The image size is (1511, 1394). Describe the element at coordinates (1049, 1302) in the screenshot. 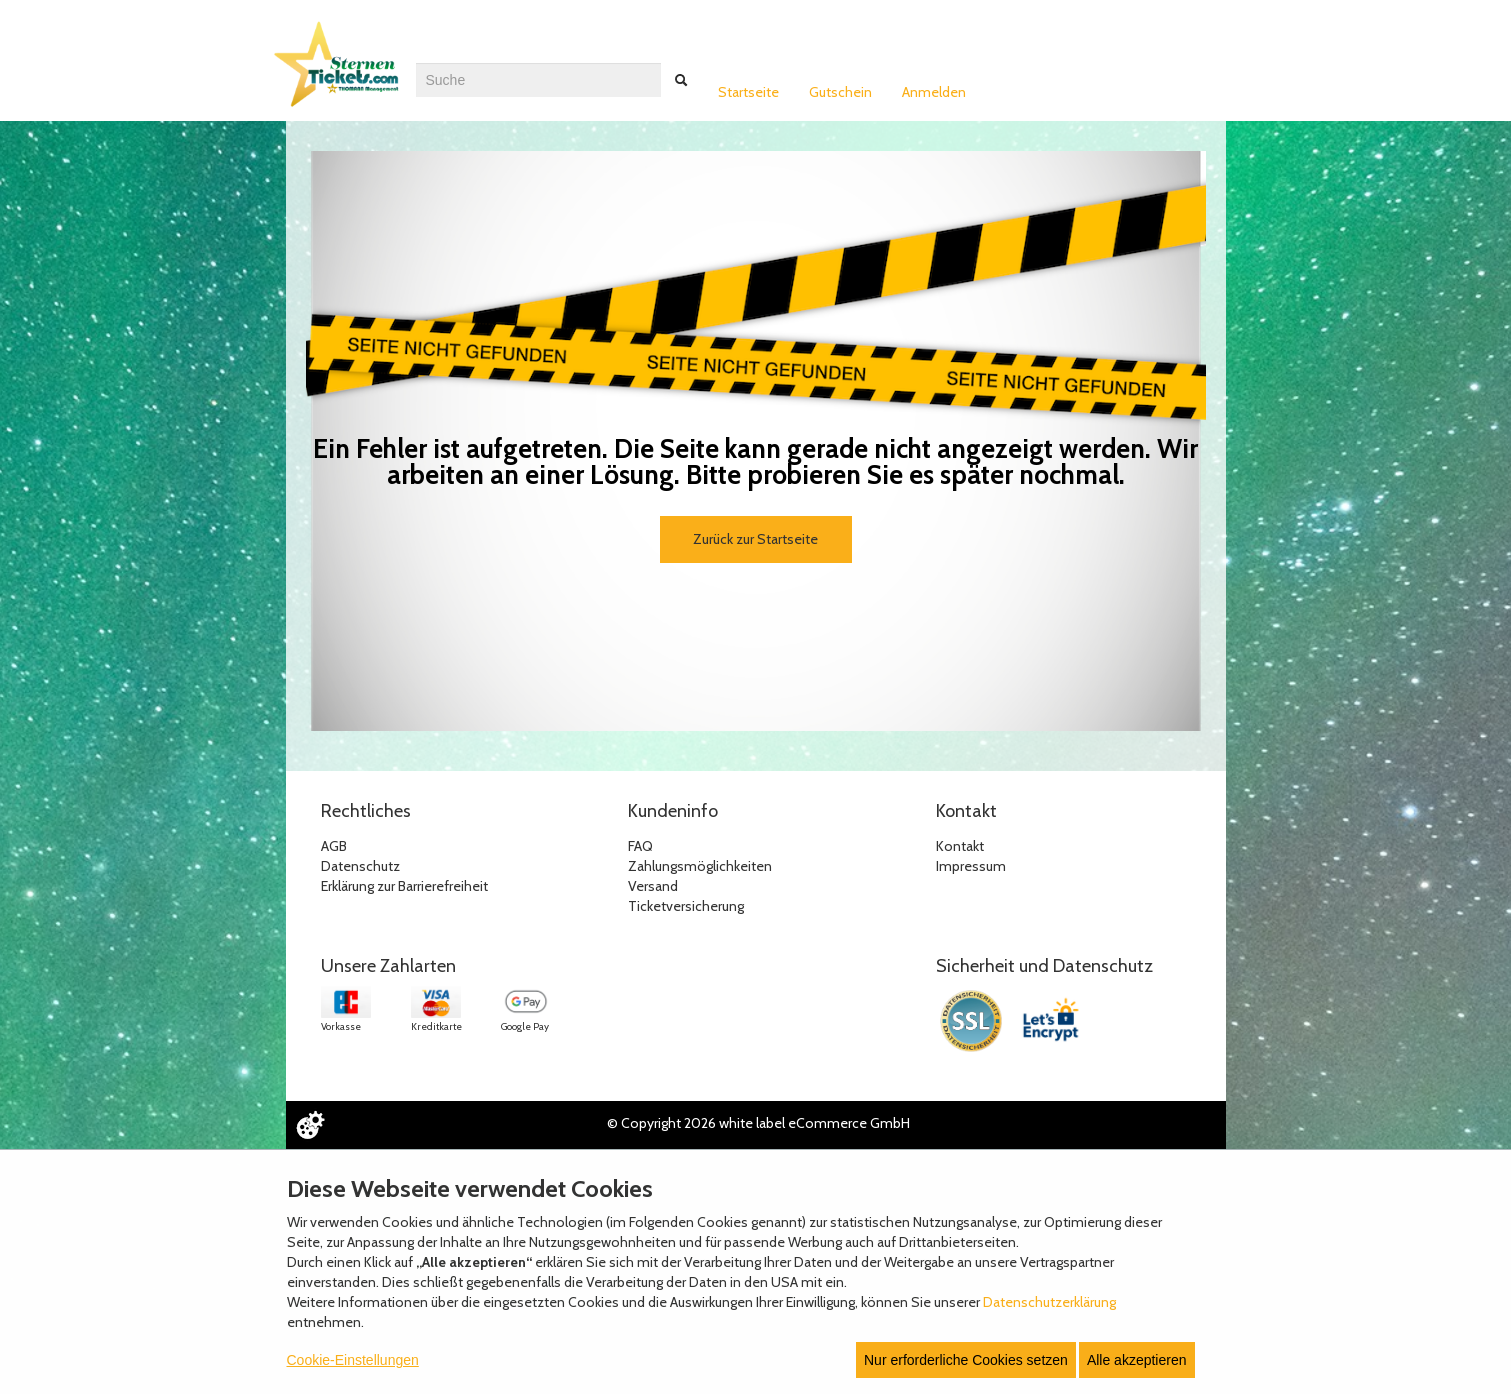

I see `Datenschutzerklärung` at that location.